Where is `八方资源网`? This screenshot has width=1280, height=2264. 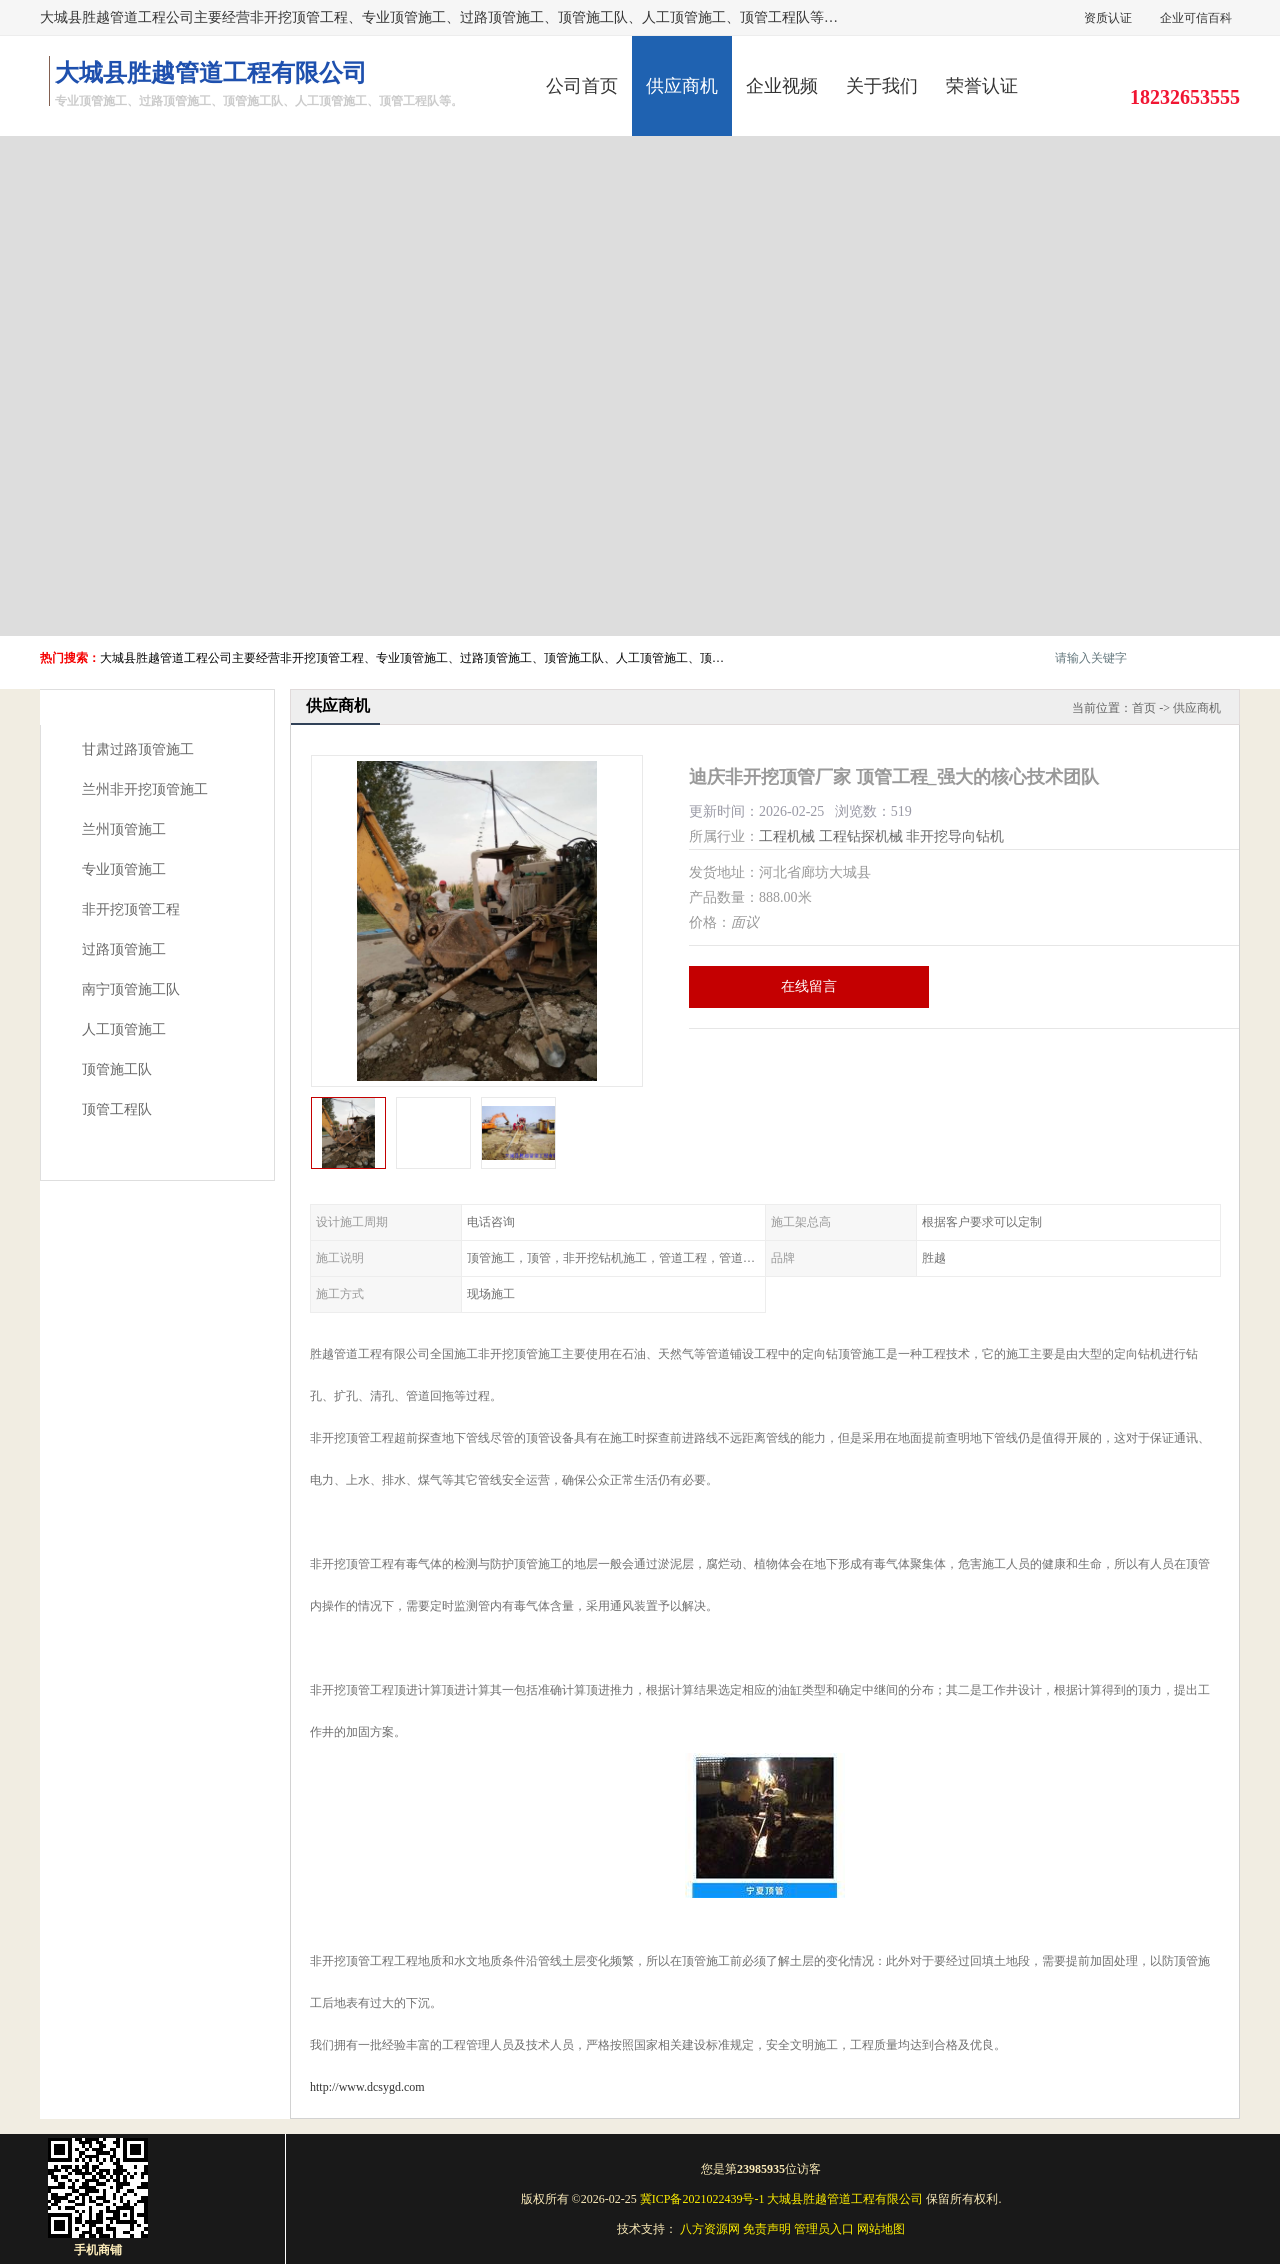
八方资源网 is located at coordinates (710, 2229).